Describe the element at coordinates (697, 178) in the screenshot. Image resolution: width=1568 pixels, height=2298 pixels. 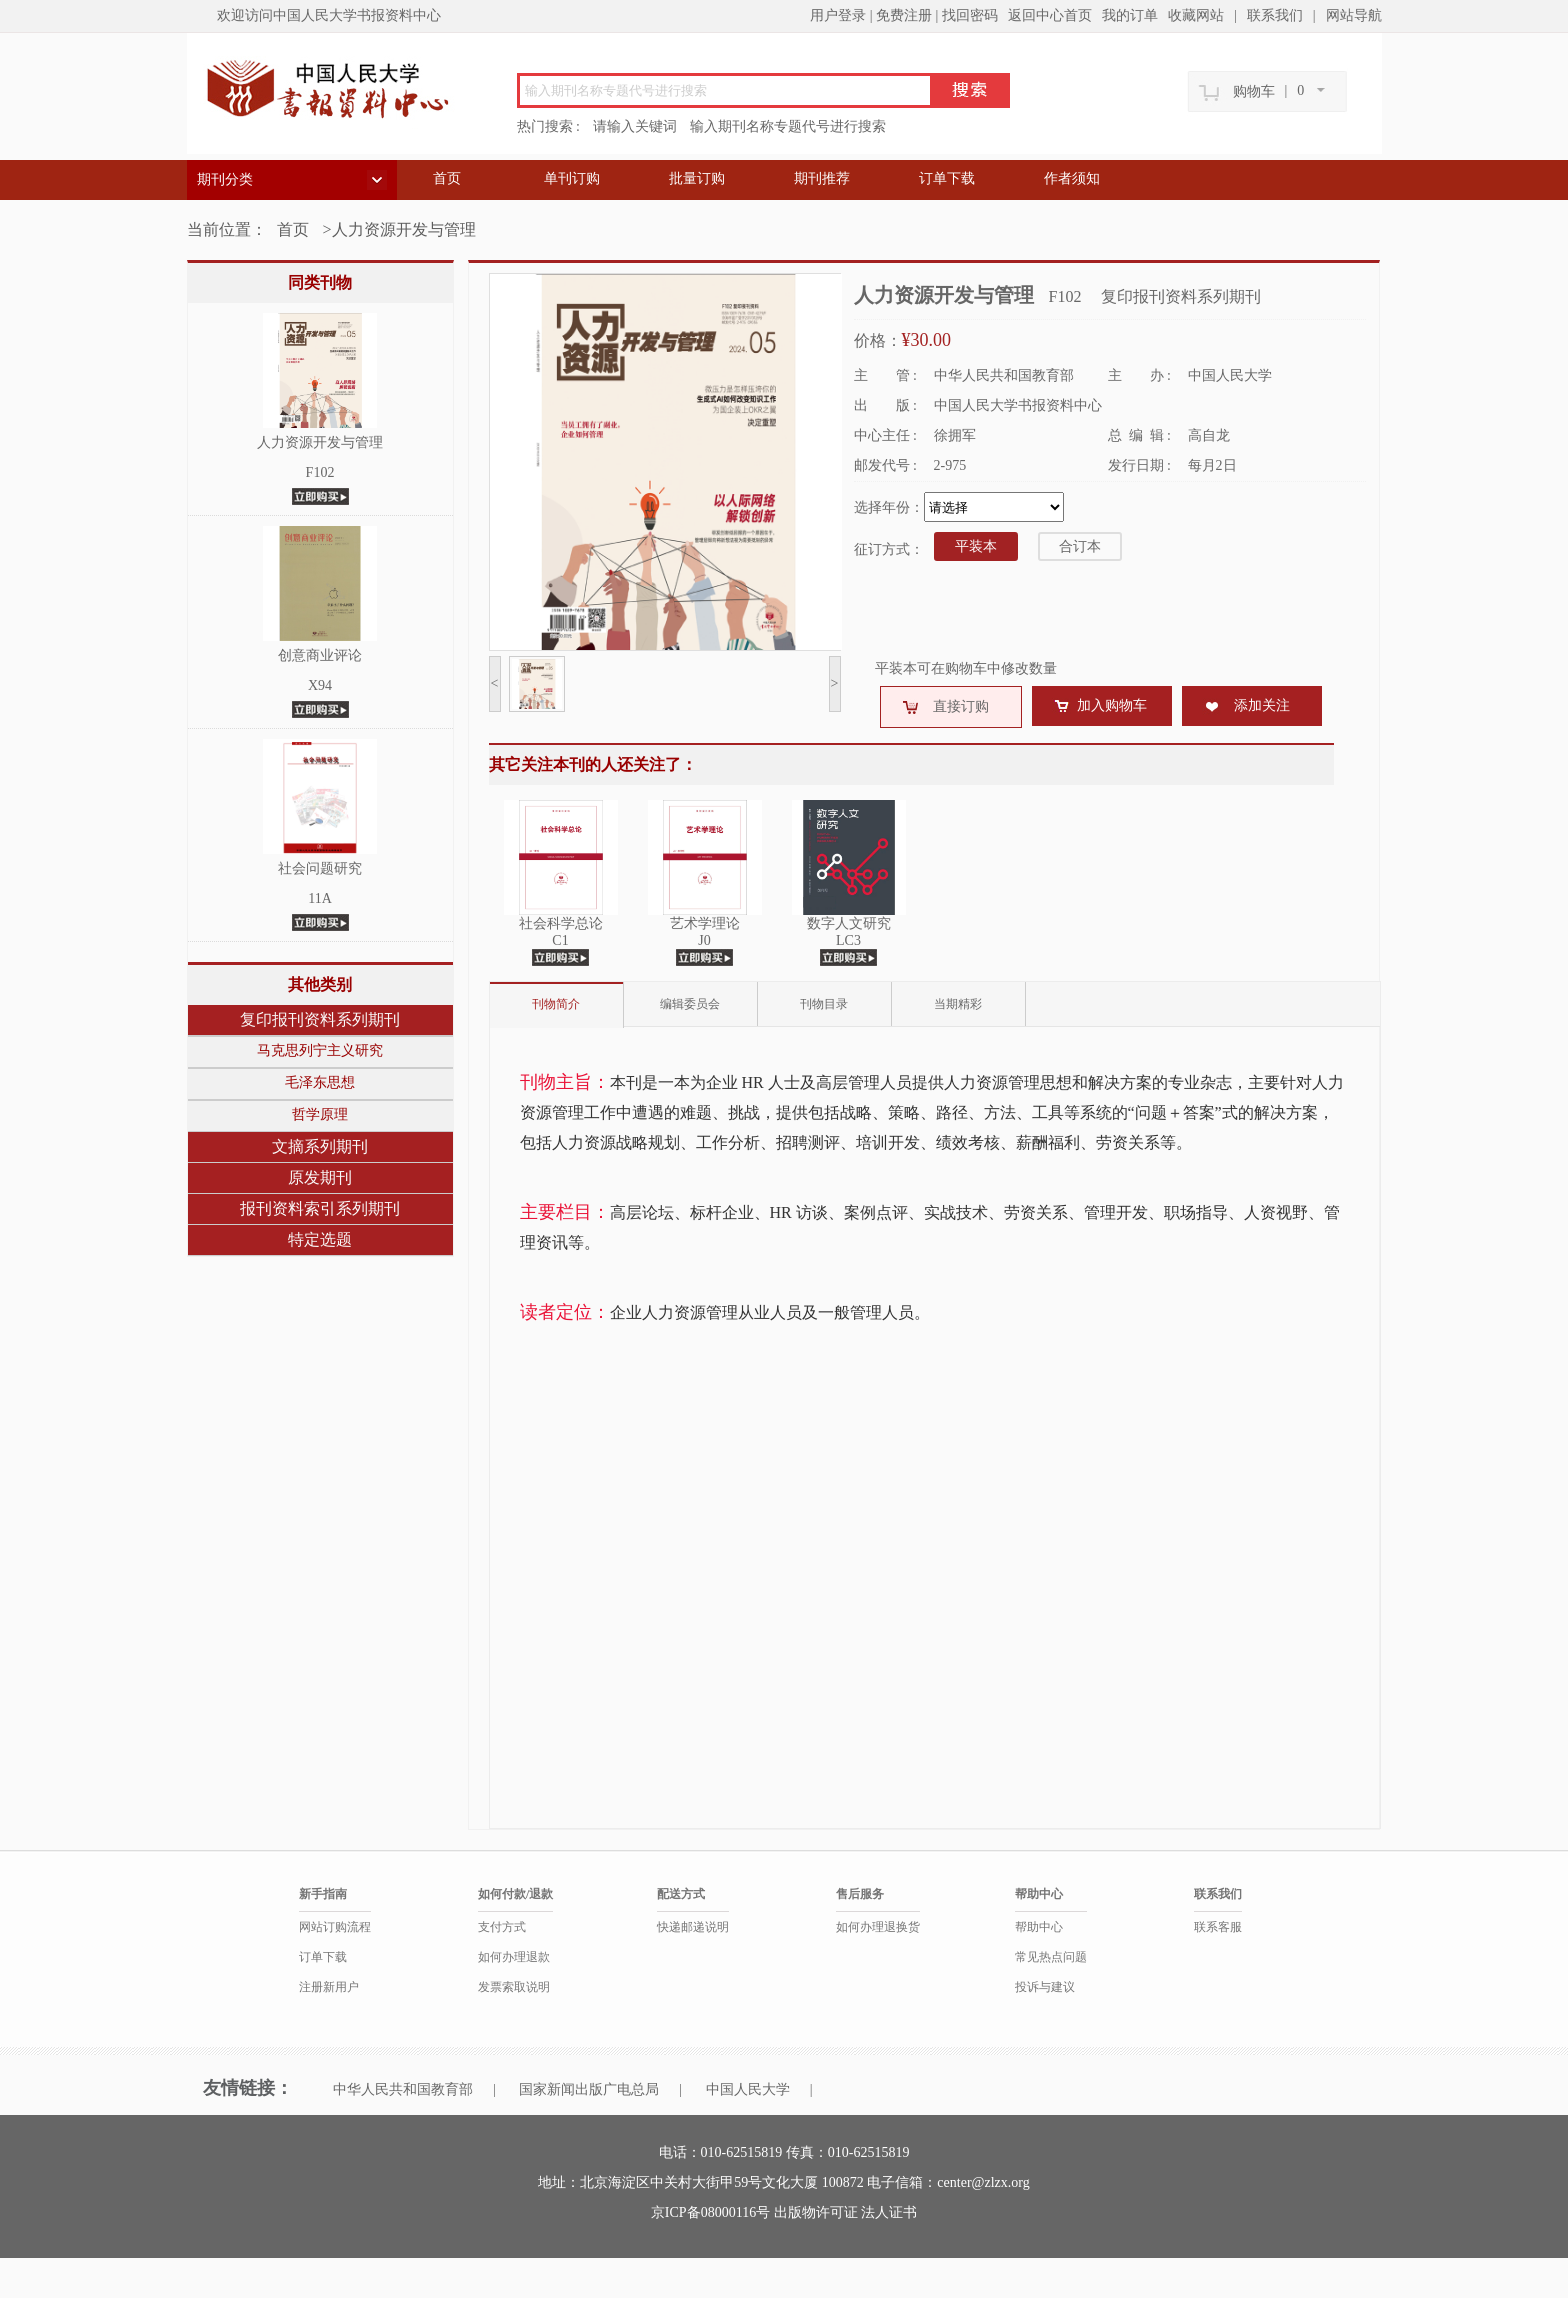
I see `批量订购` at that location.